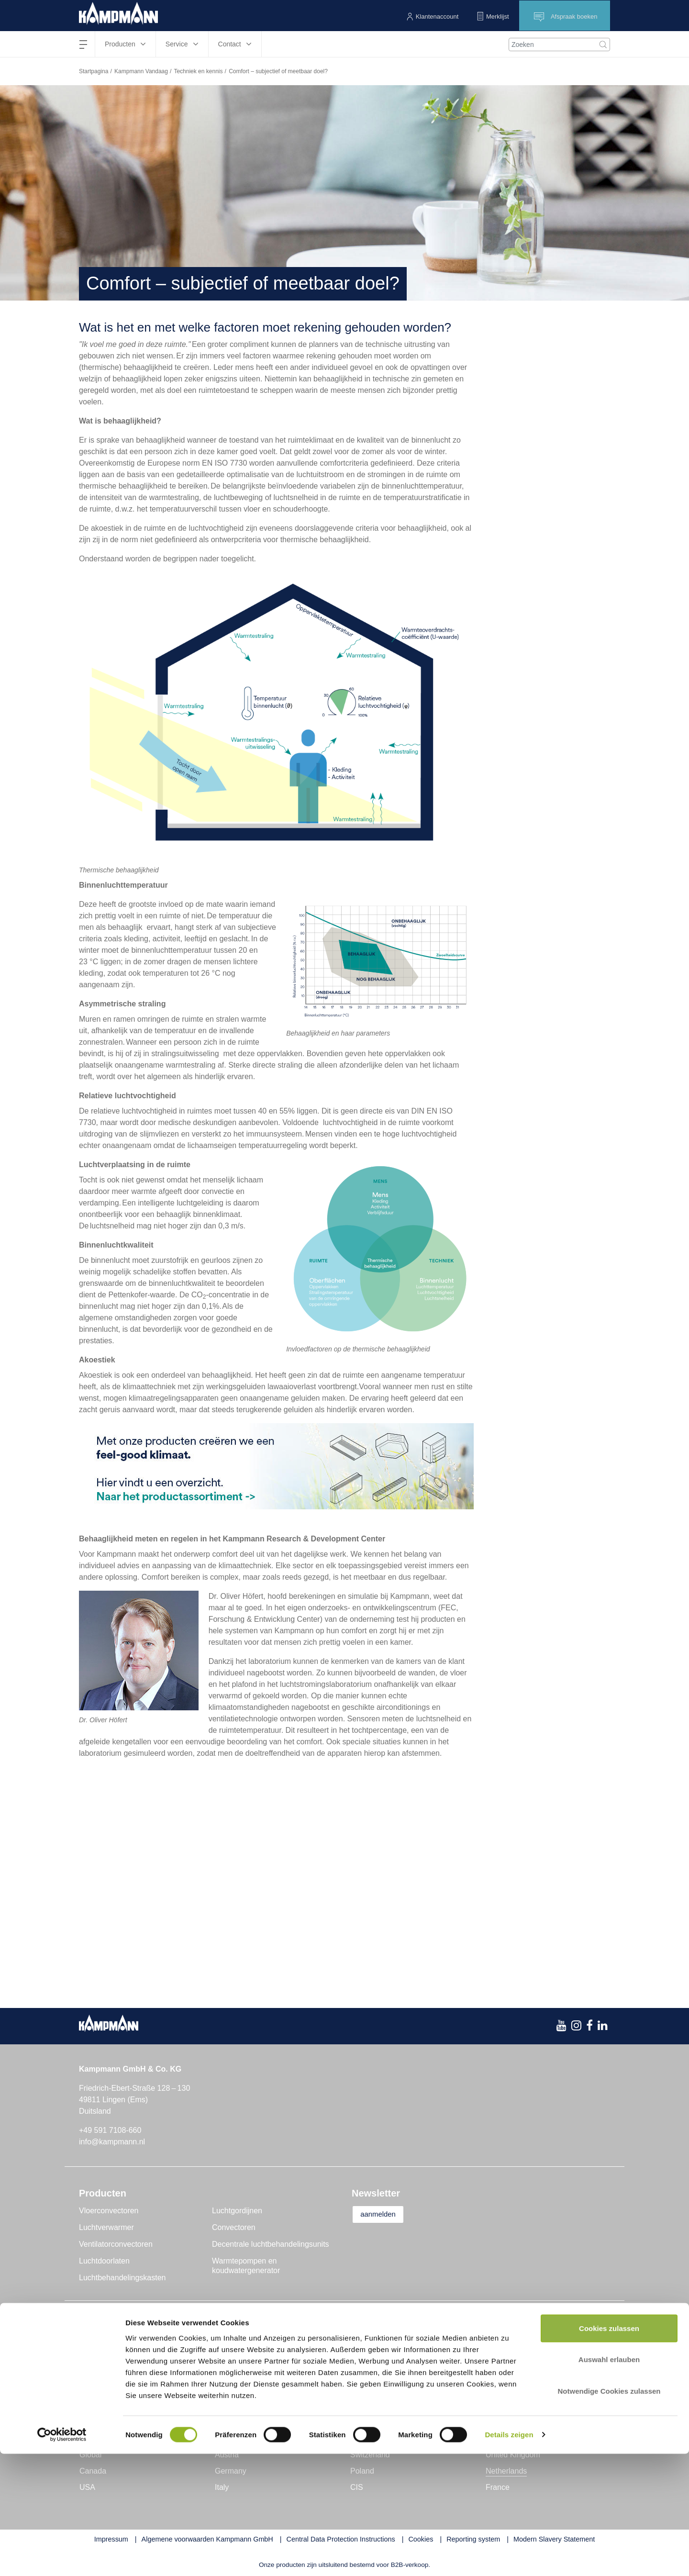 This screenshot has width=689, height=2576. Describe the element at coordinates (609, 2450) in the screenshot. I see `Cookies zulassen` at that location.